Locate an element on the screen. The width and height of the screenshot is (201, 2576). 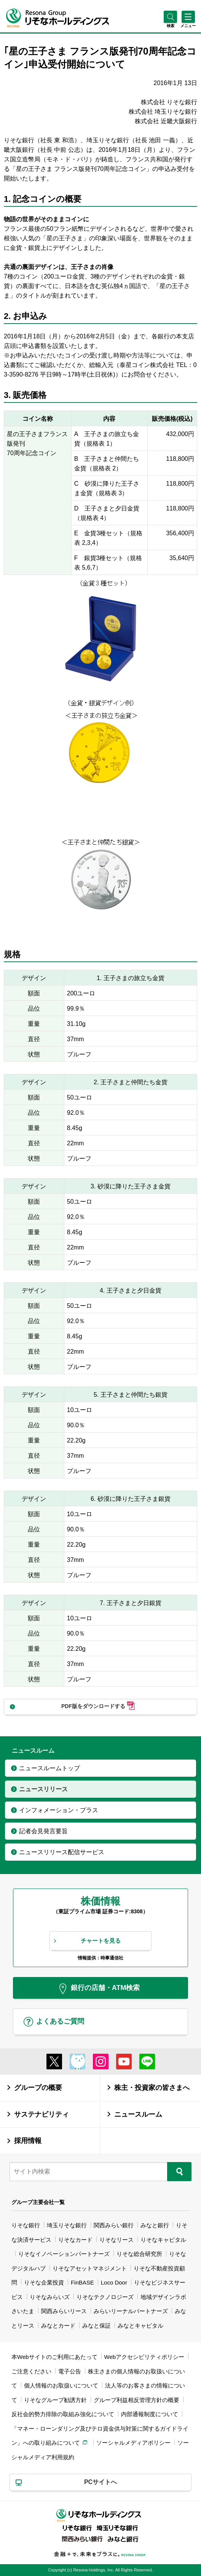
内部通報制度について is located at coordinates (149, 2414).